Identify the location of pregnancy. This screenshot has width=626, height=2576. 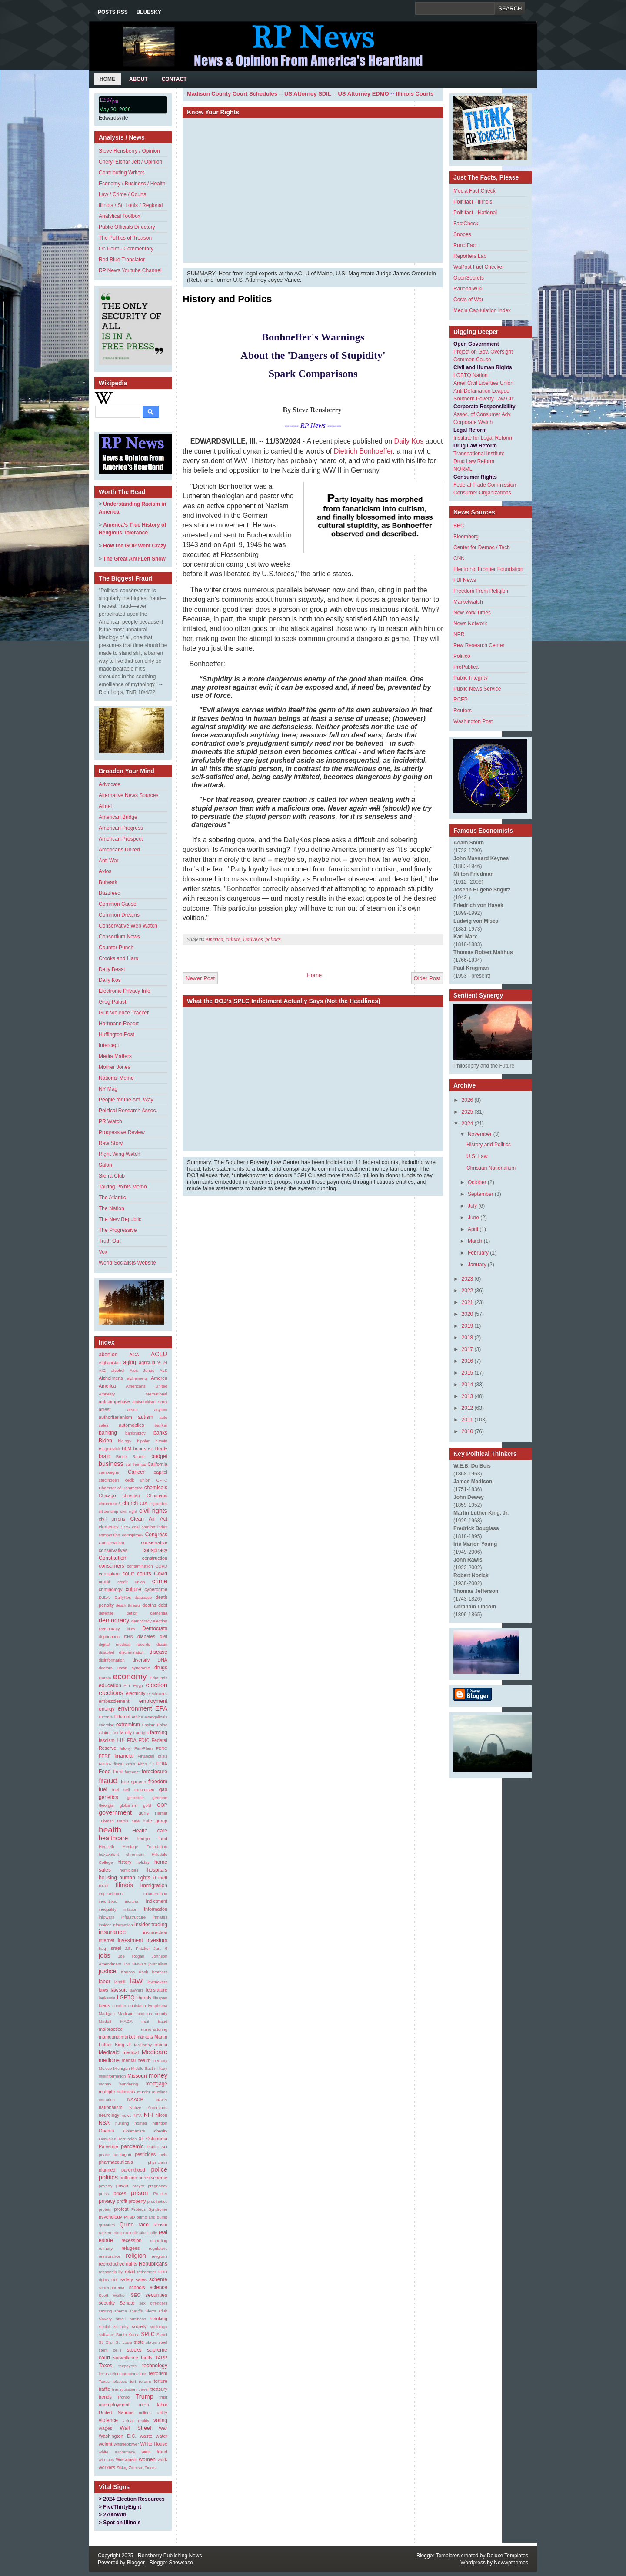
(157, 2185).